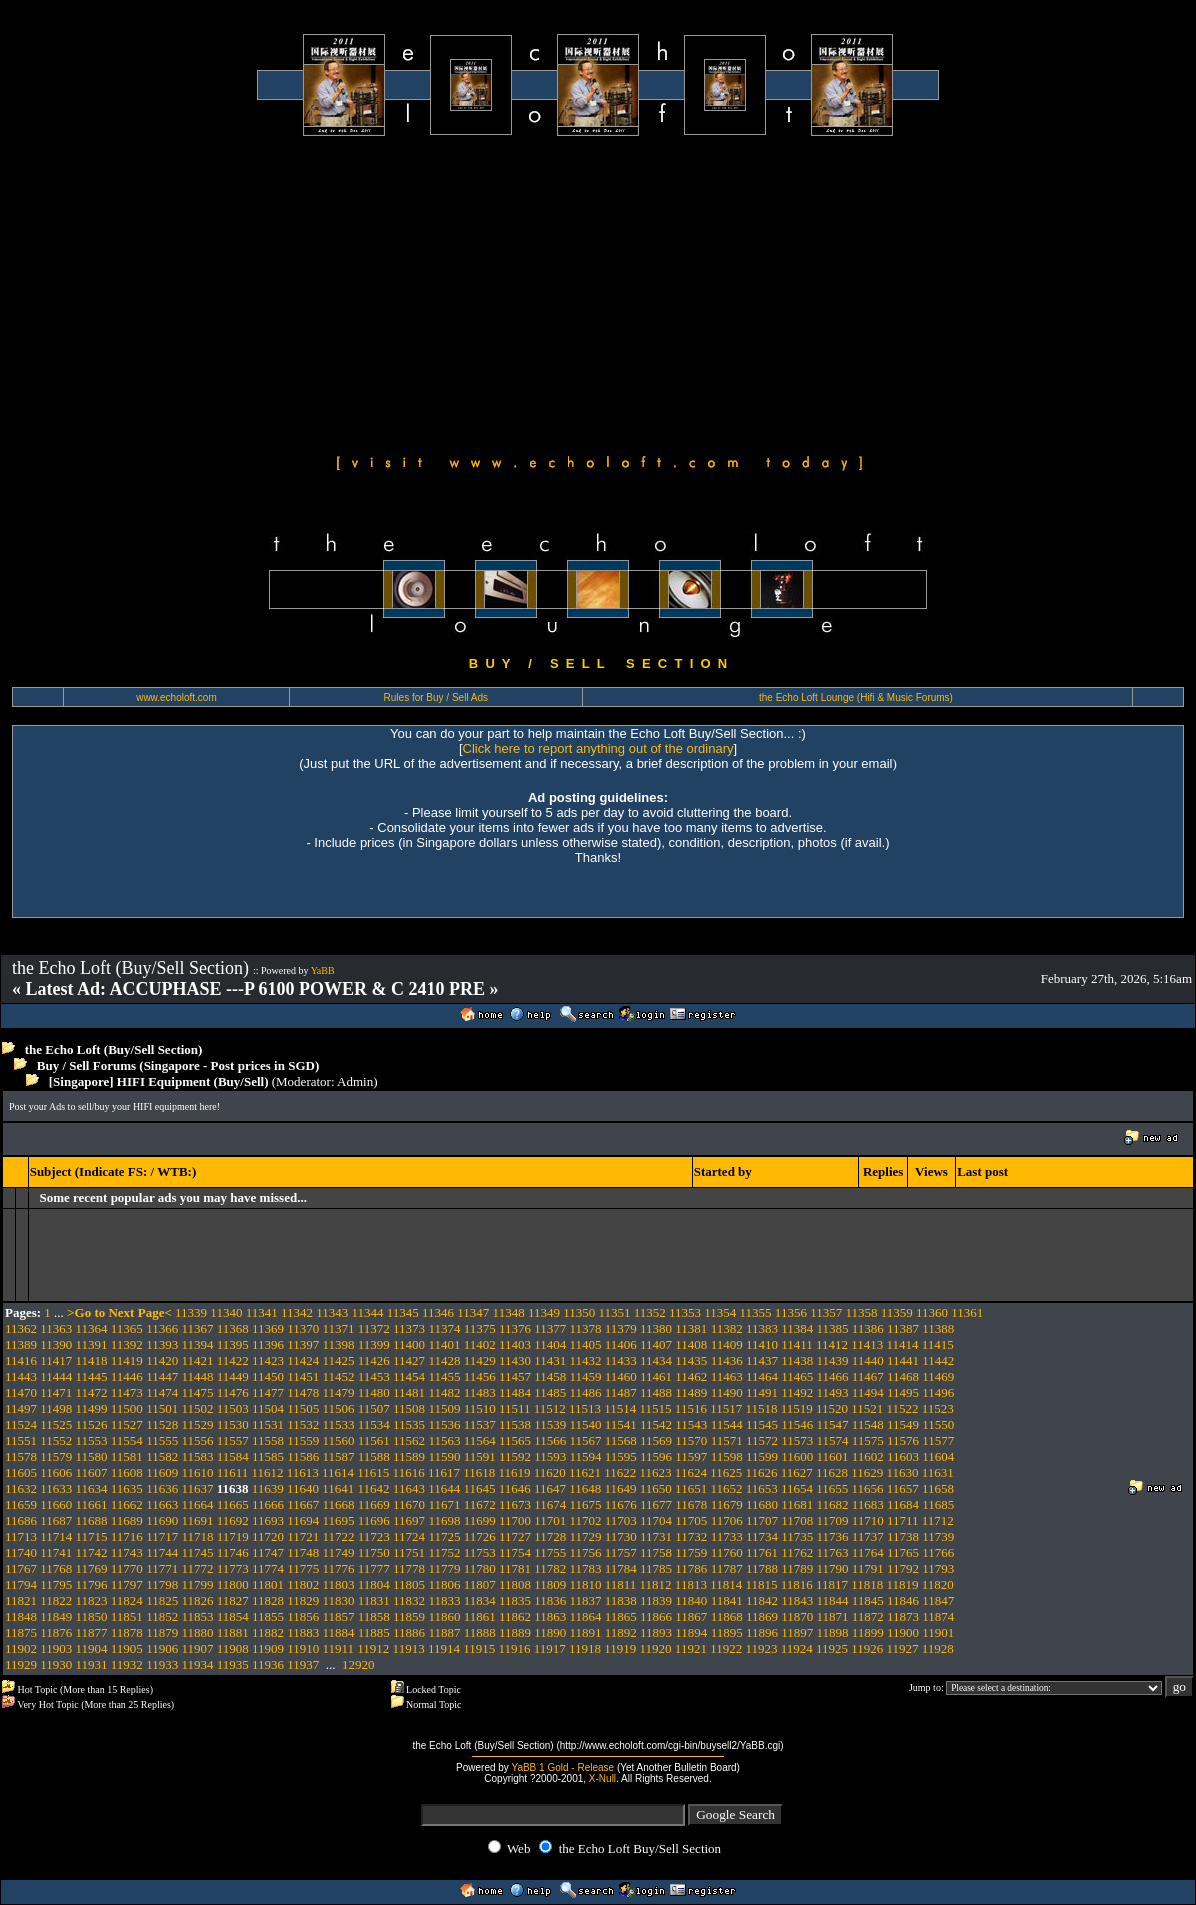  Describe the element at coordinates (162, 1504) in the screenshot. I see `11663` at that location.